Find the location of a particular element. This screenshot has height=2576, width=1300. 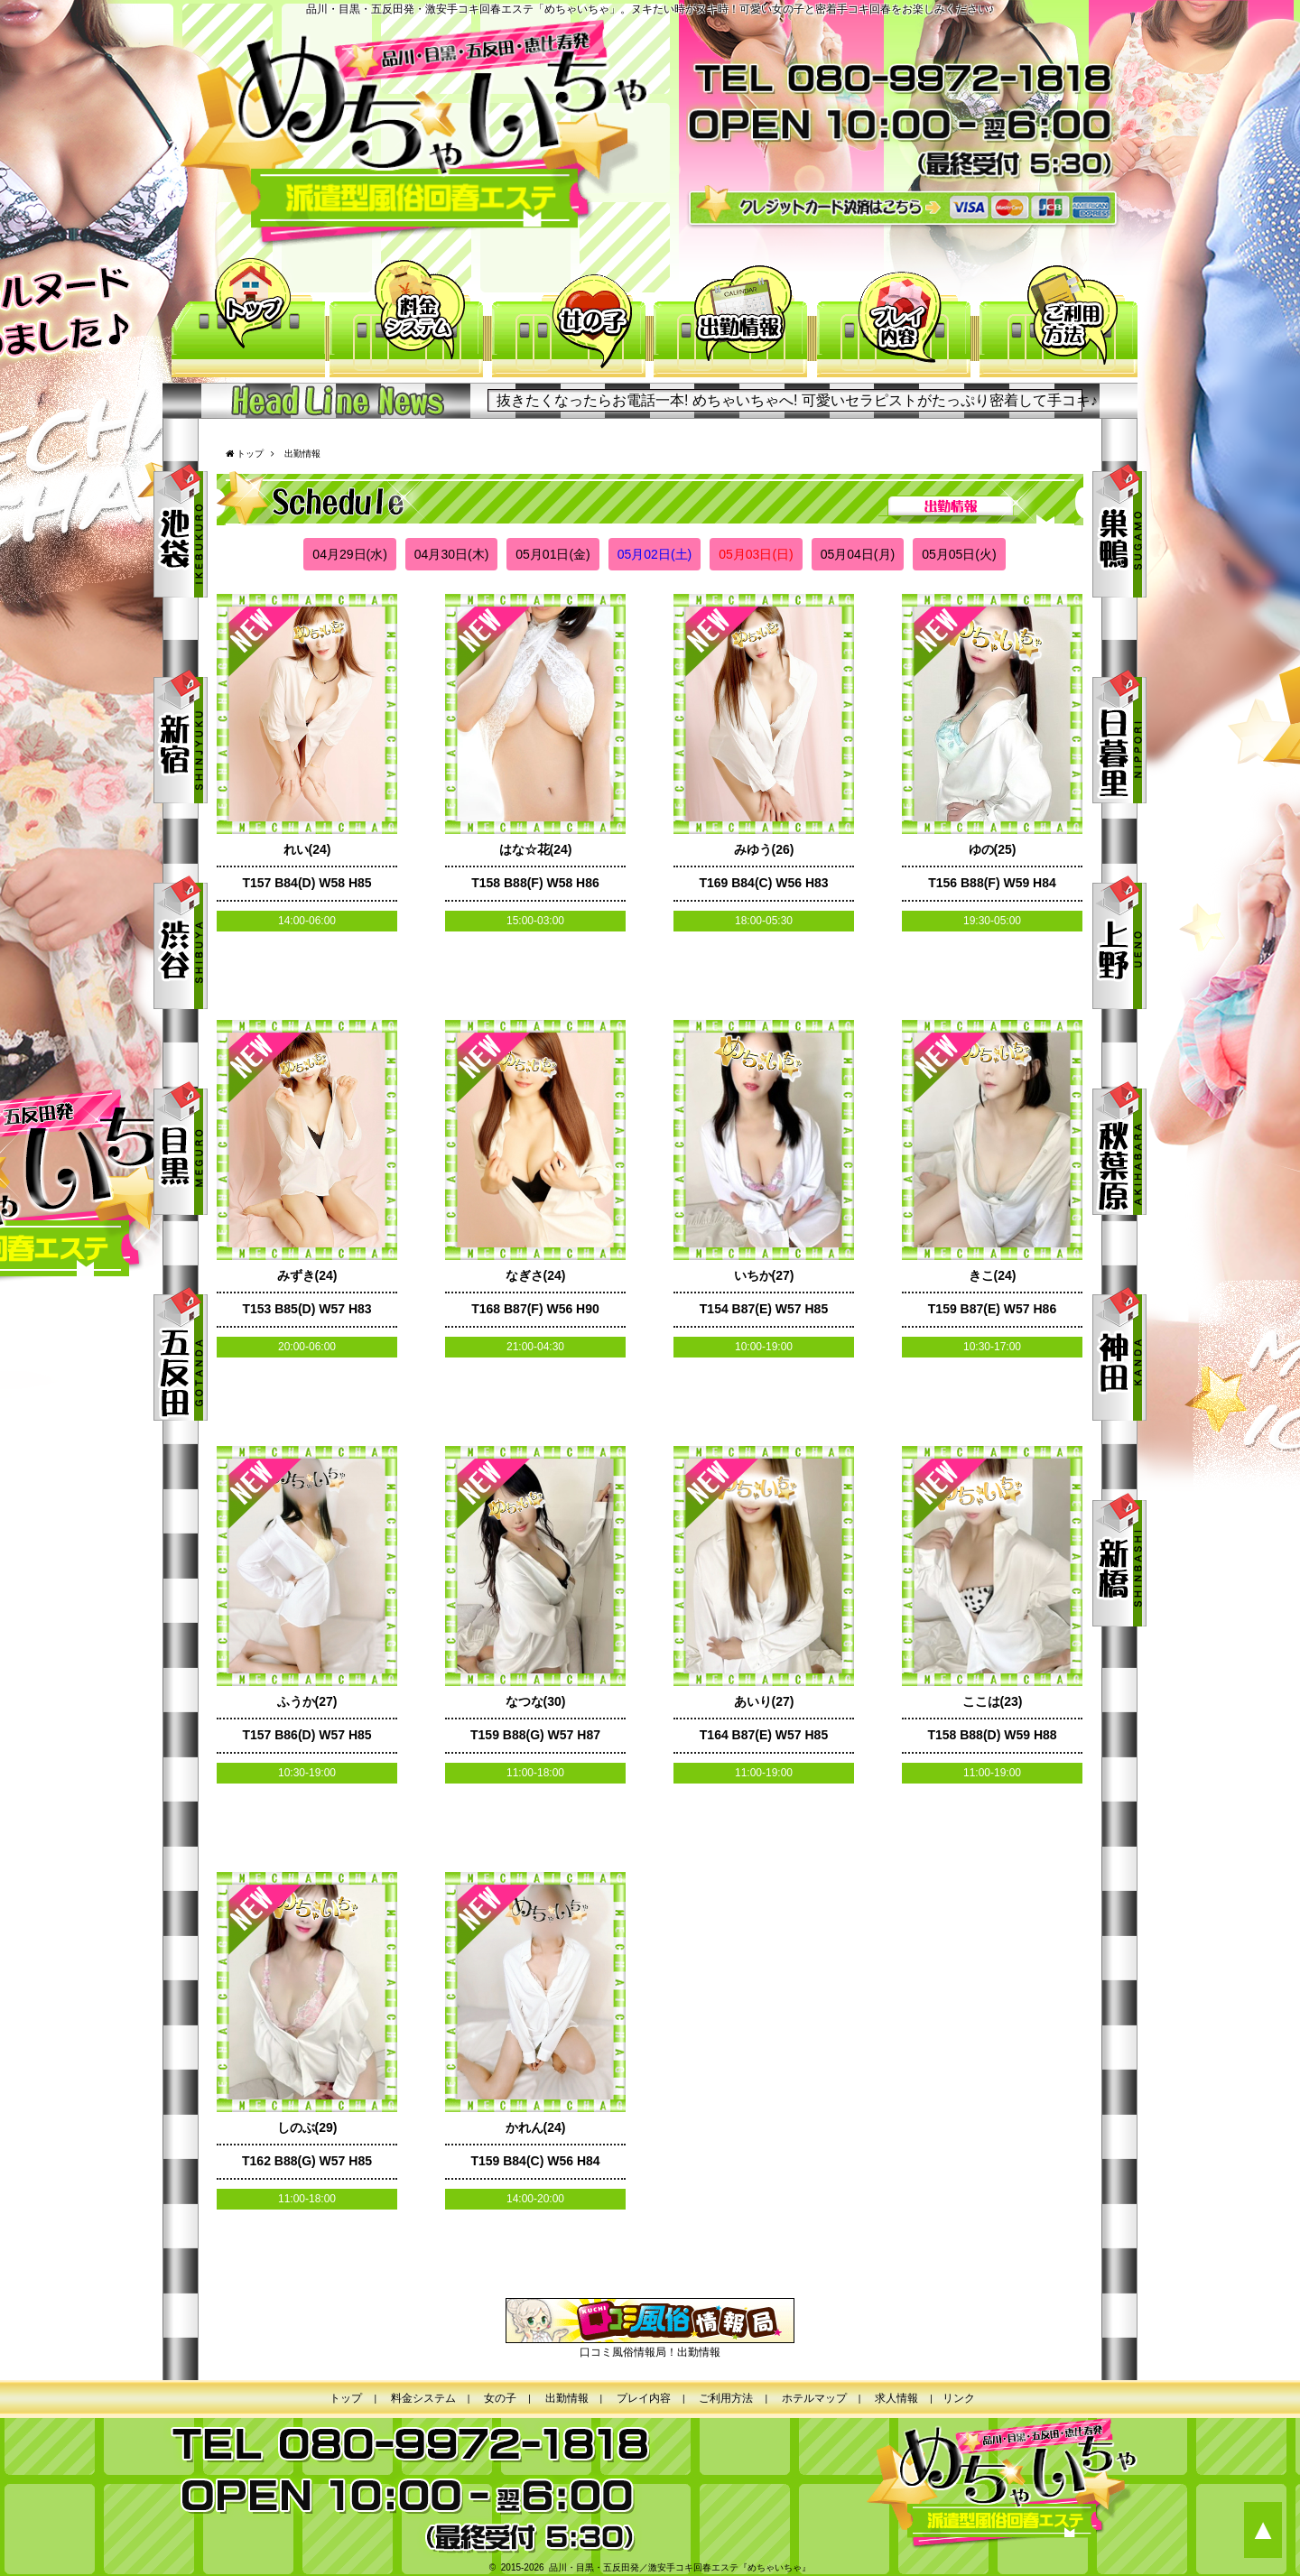

04月30日(木) is located at coordinates (451, 554).